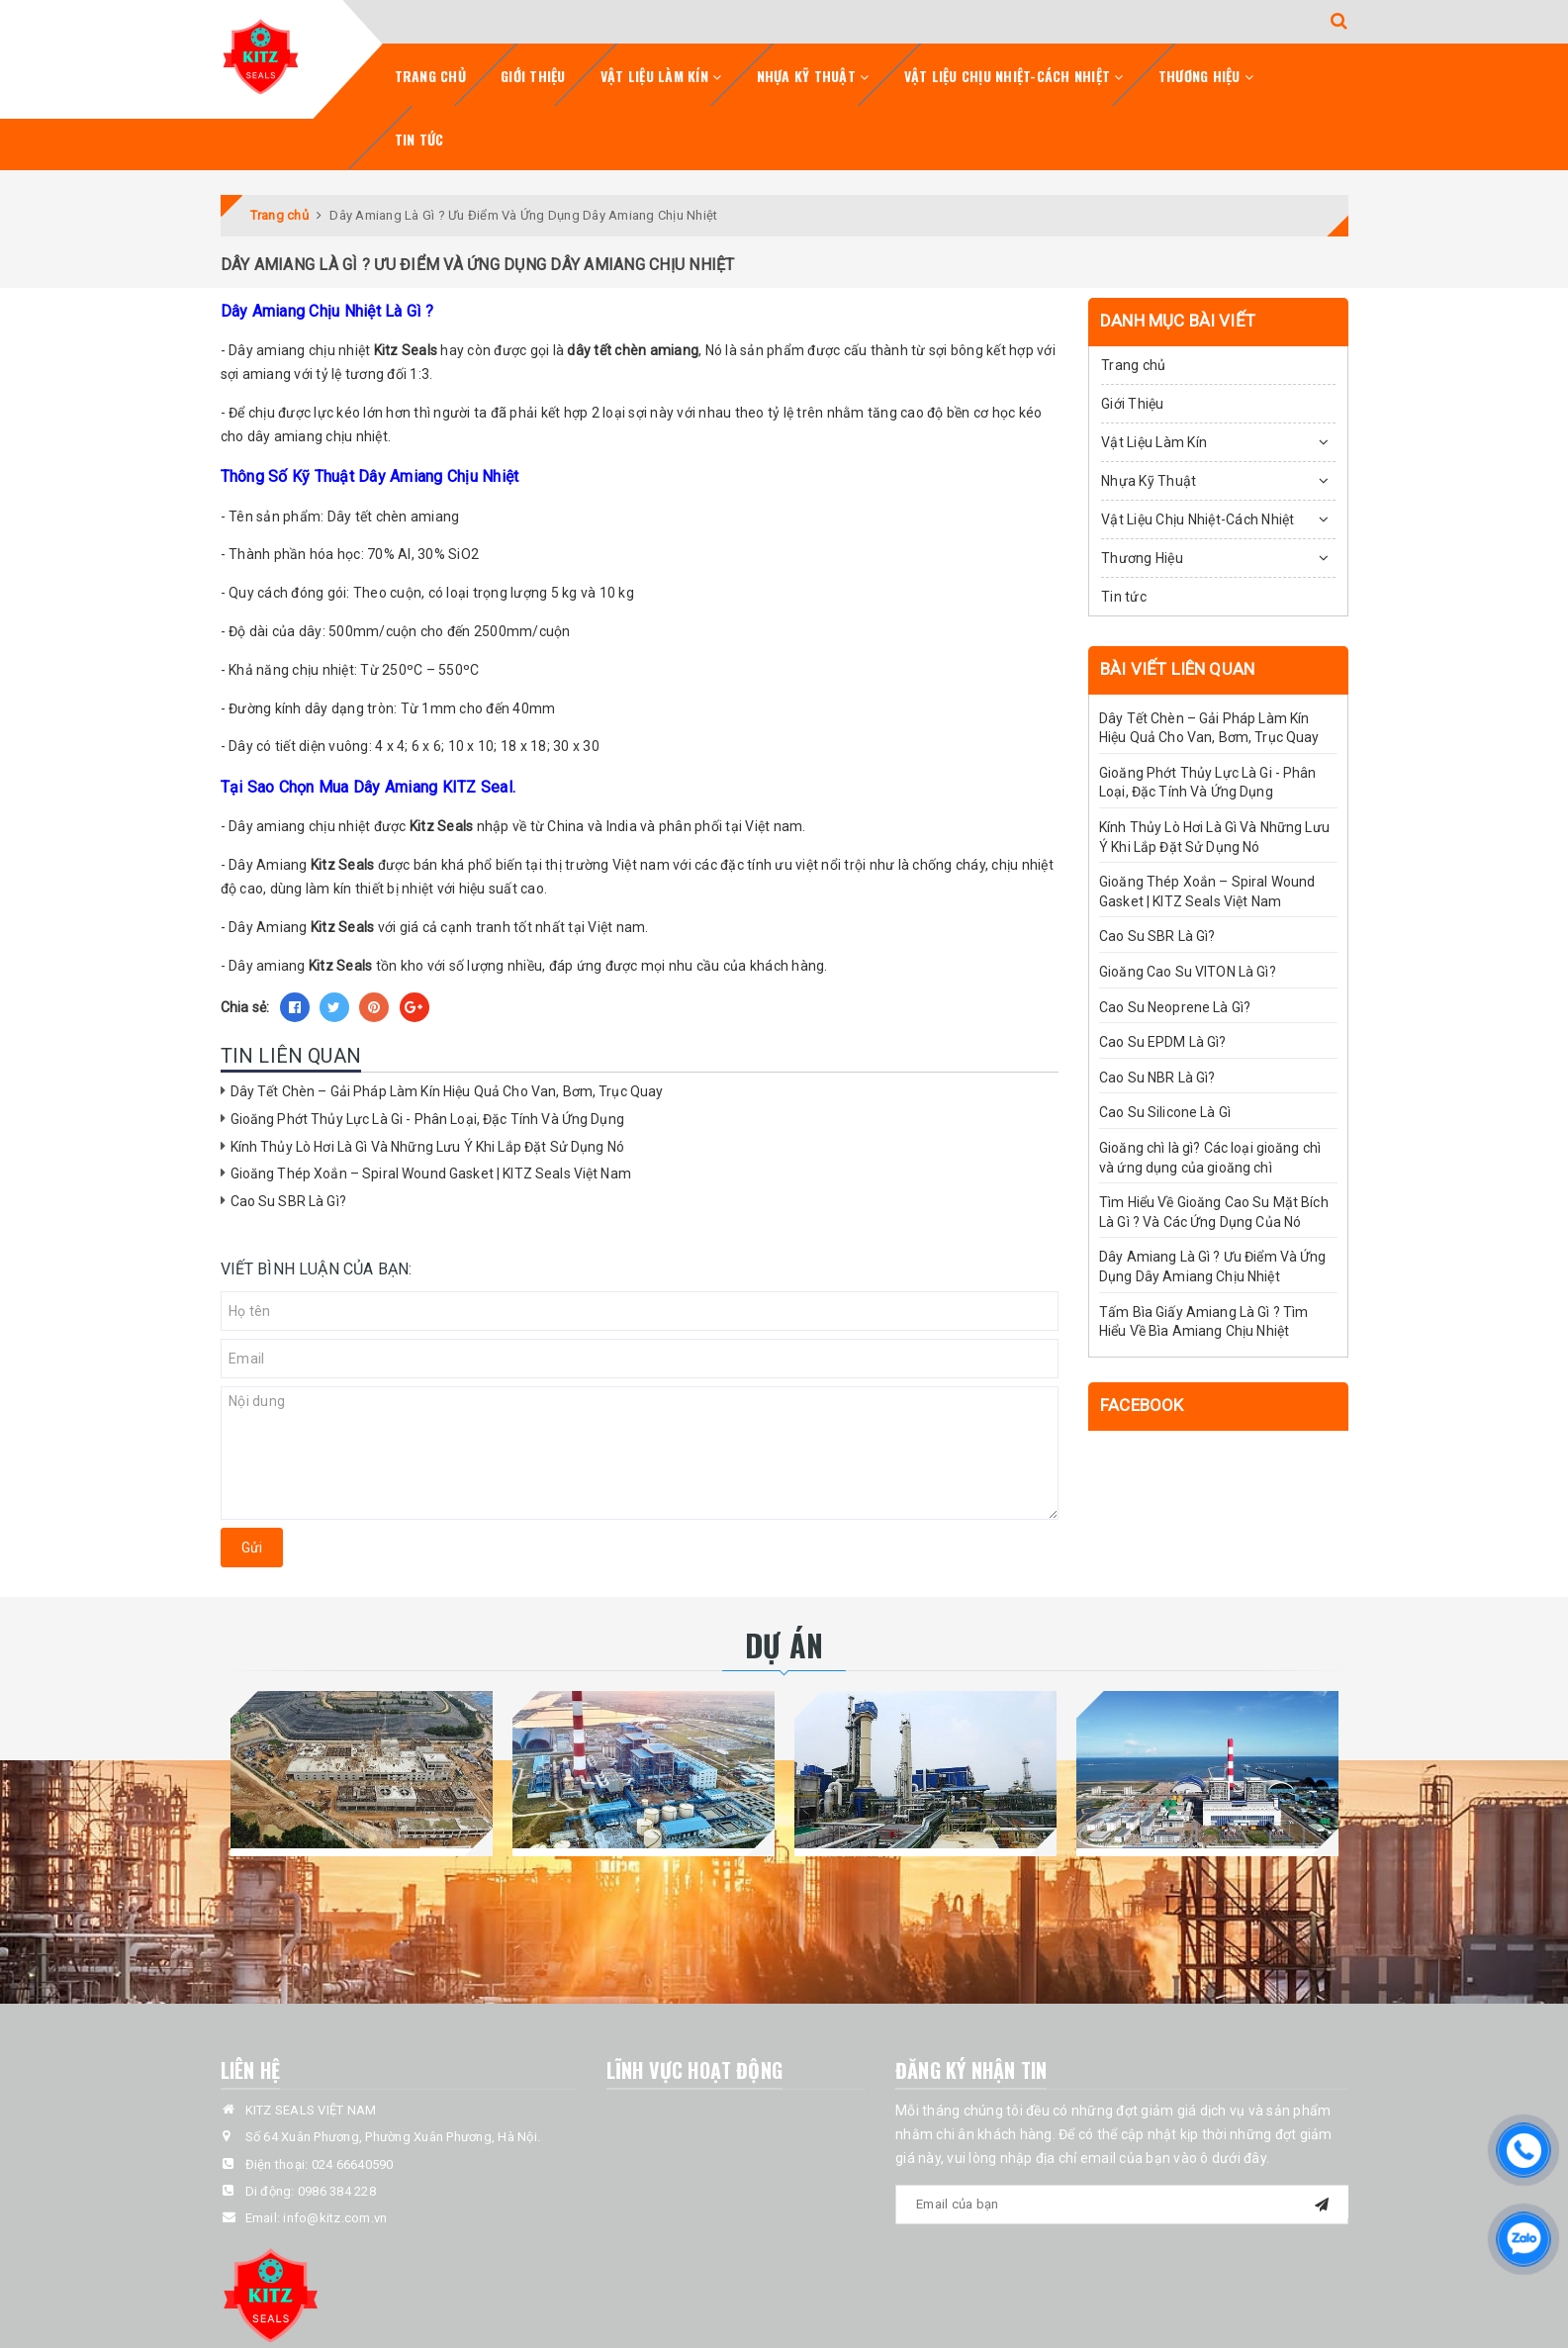 This screenshot has height=2348, width=1568. Describe the element at coordinates (427, 1147) in the screenshot. I see `Kính Thủy Lò Hơi Là Gì Và Những Lưu Ý Khi Lắp Đặt Sử Dụng Nó` at that location.